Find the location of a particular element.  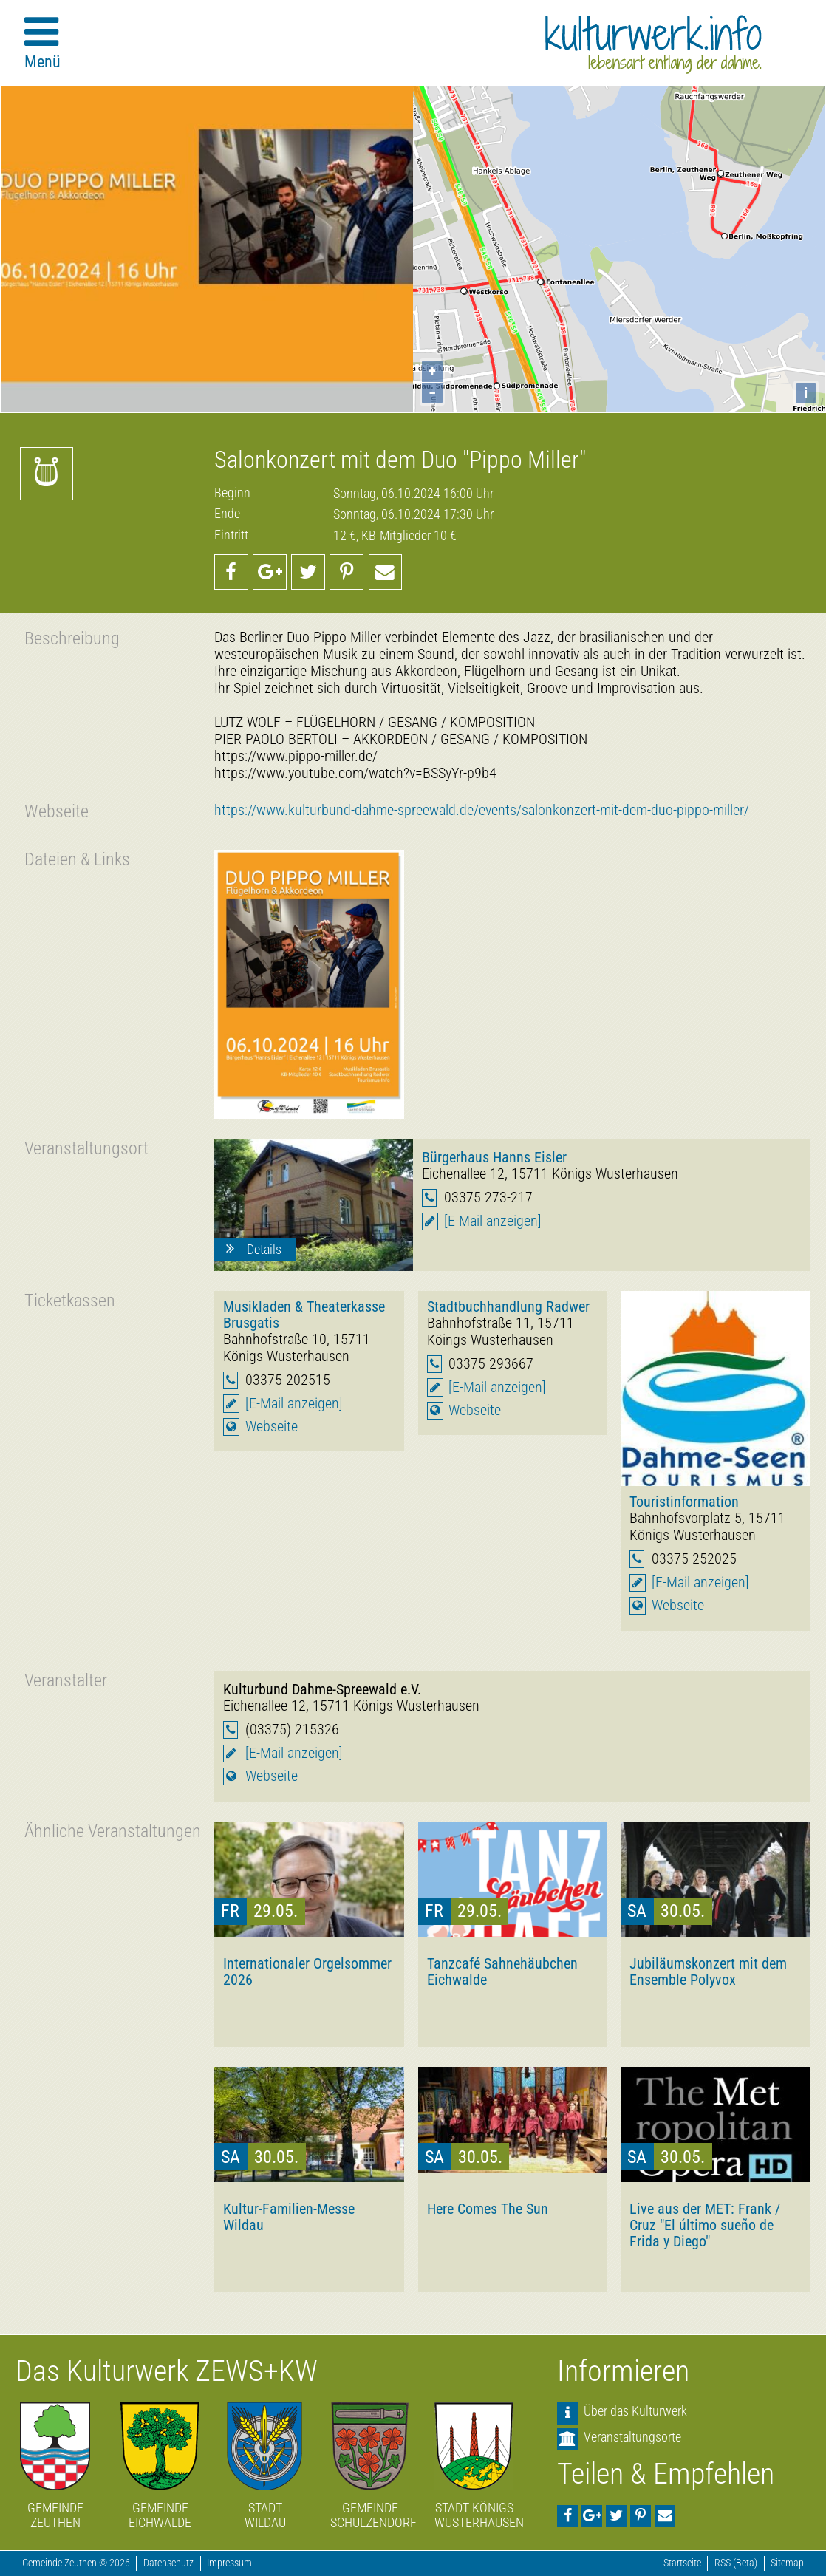

Stadtbuchhandlung Radwer is located at coordinates (508, 1306).